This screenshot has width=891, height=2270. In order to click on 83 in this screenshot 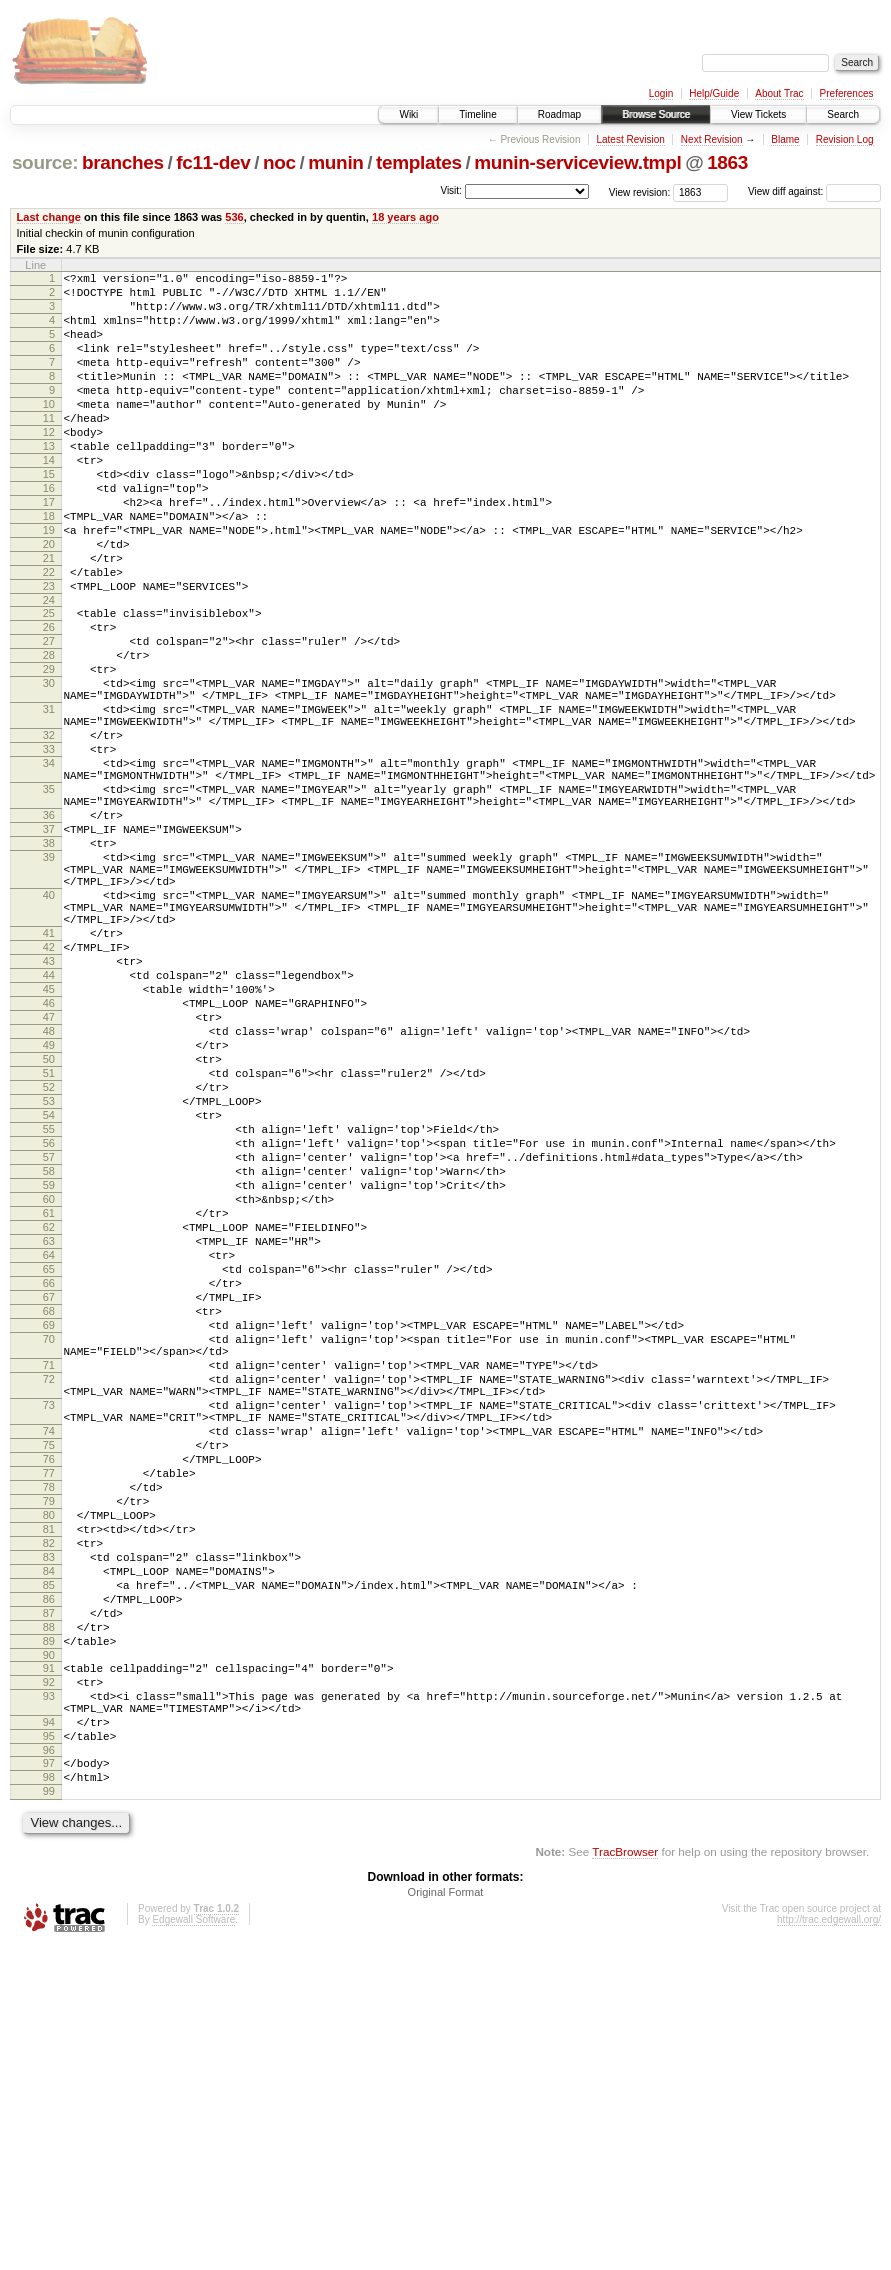, I will do `click(49, 1833)`.